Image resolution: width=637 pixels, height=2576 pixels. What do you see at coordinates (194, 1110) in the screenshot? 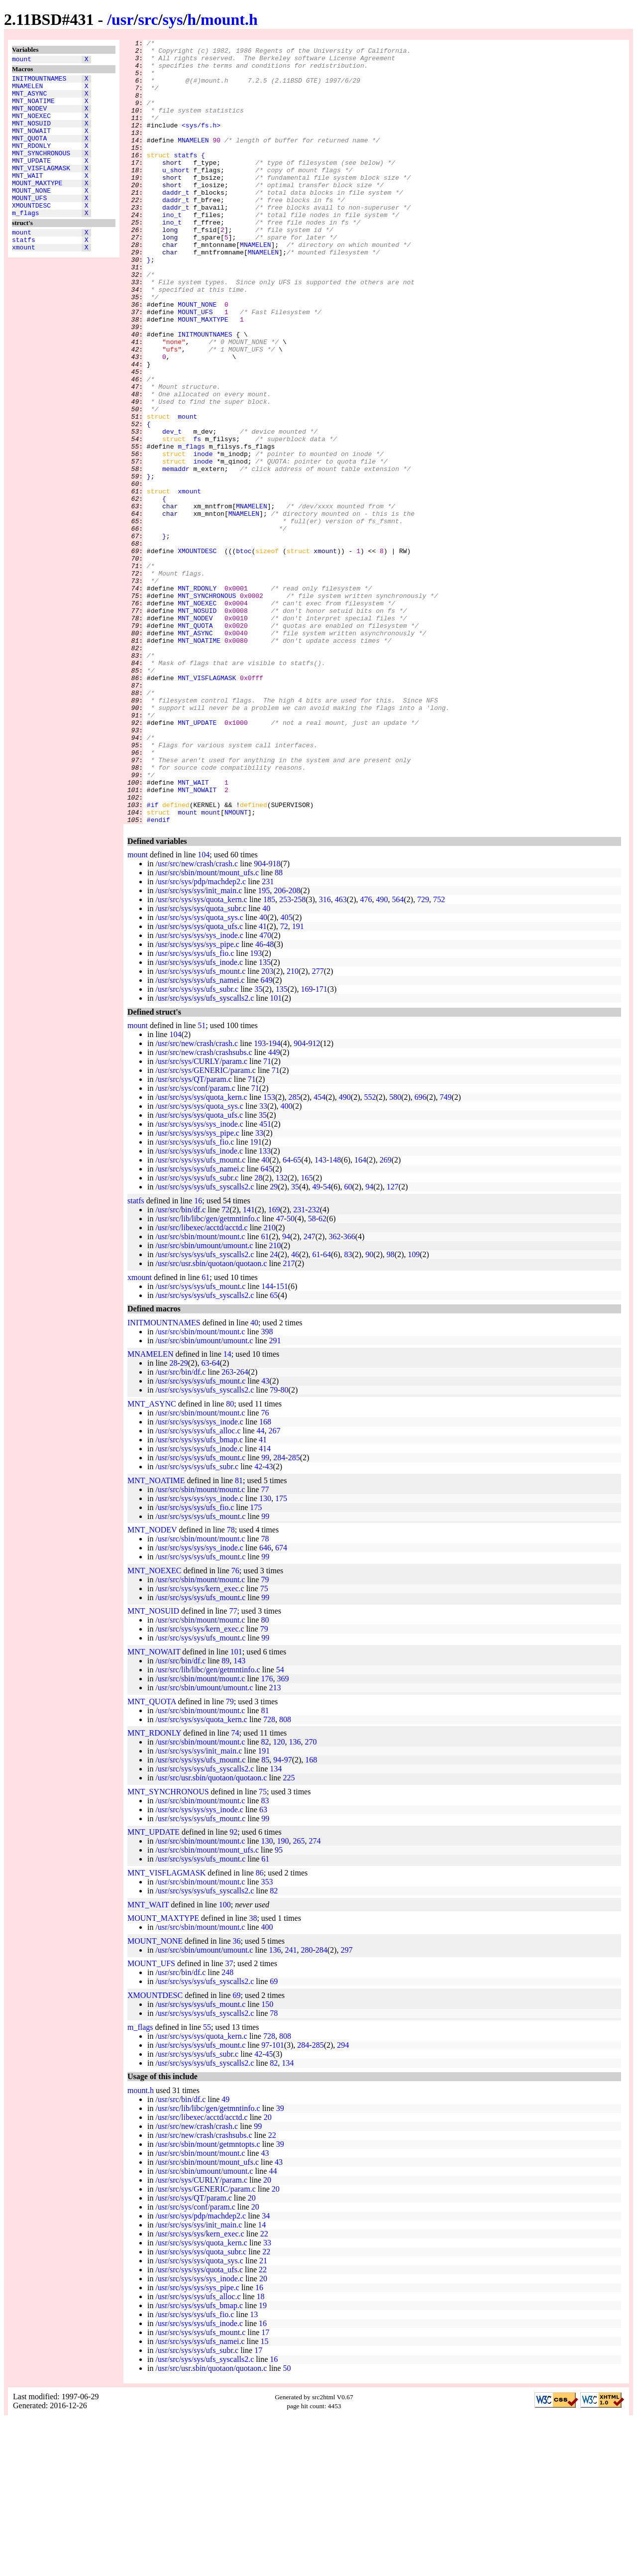
I see `/usr/src/sys/sys/ufs_fio.c` at bounding box center [194, 1110].